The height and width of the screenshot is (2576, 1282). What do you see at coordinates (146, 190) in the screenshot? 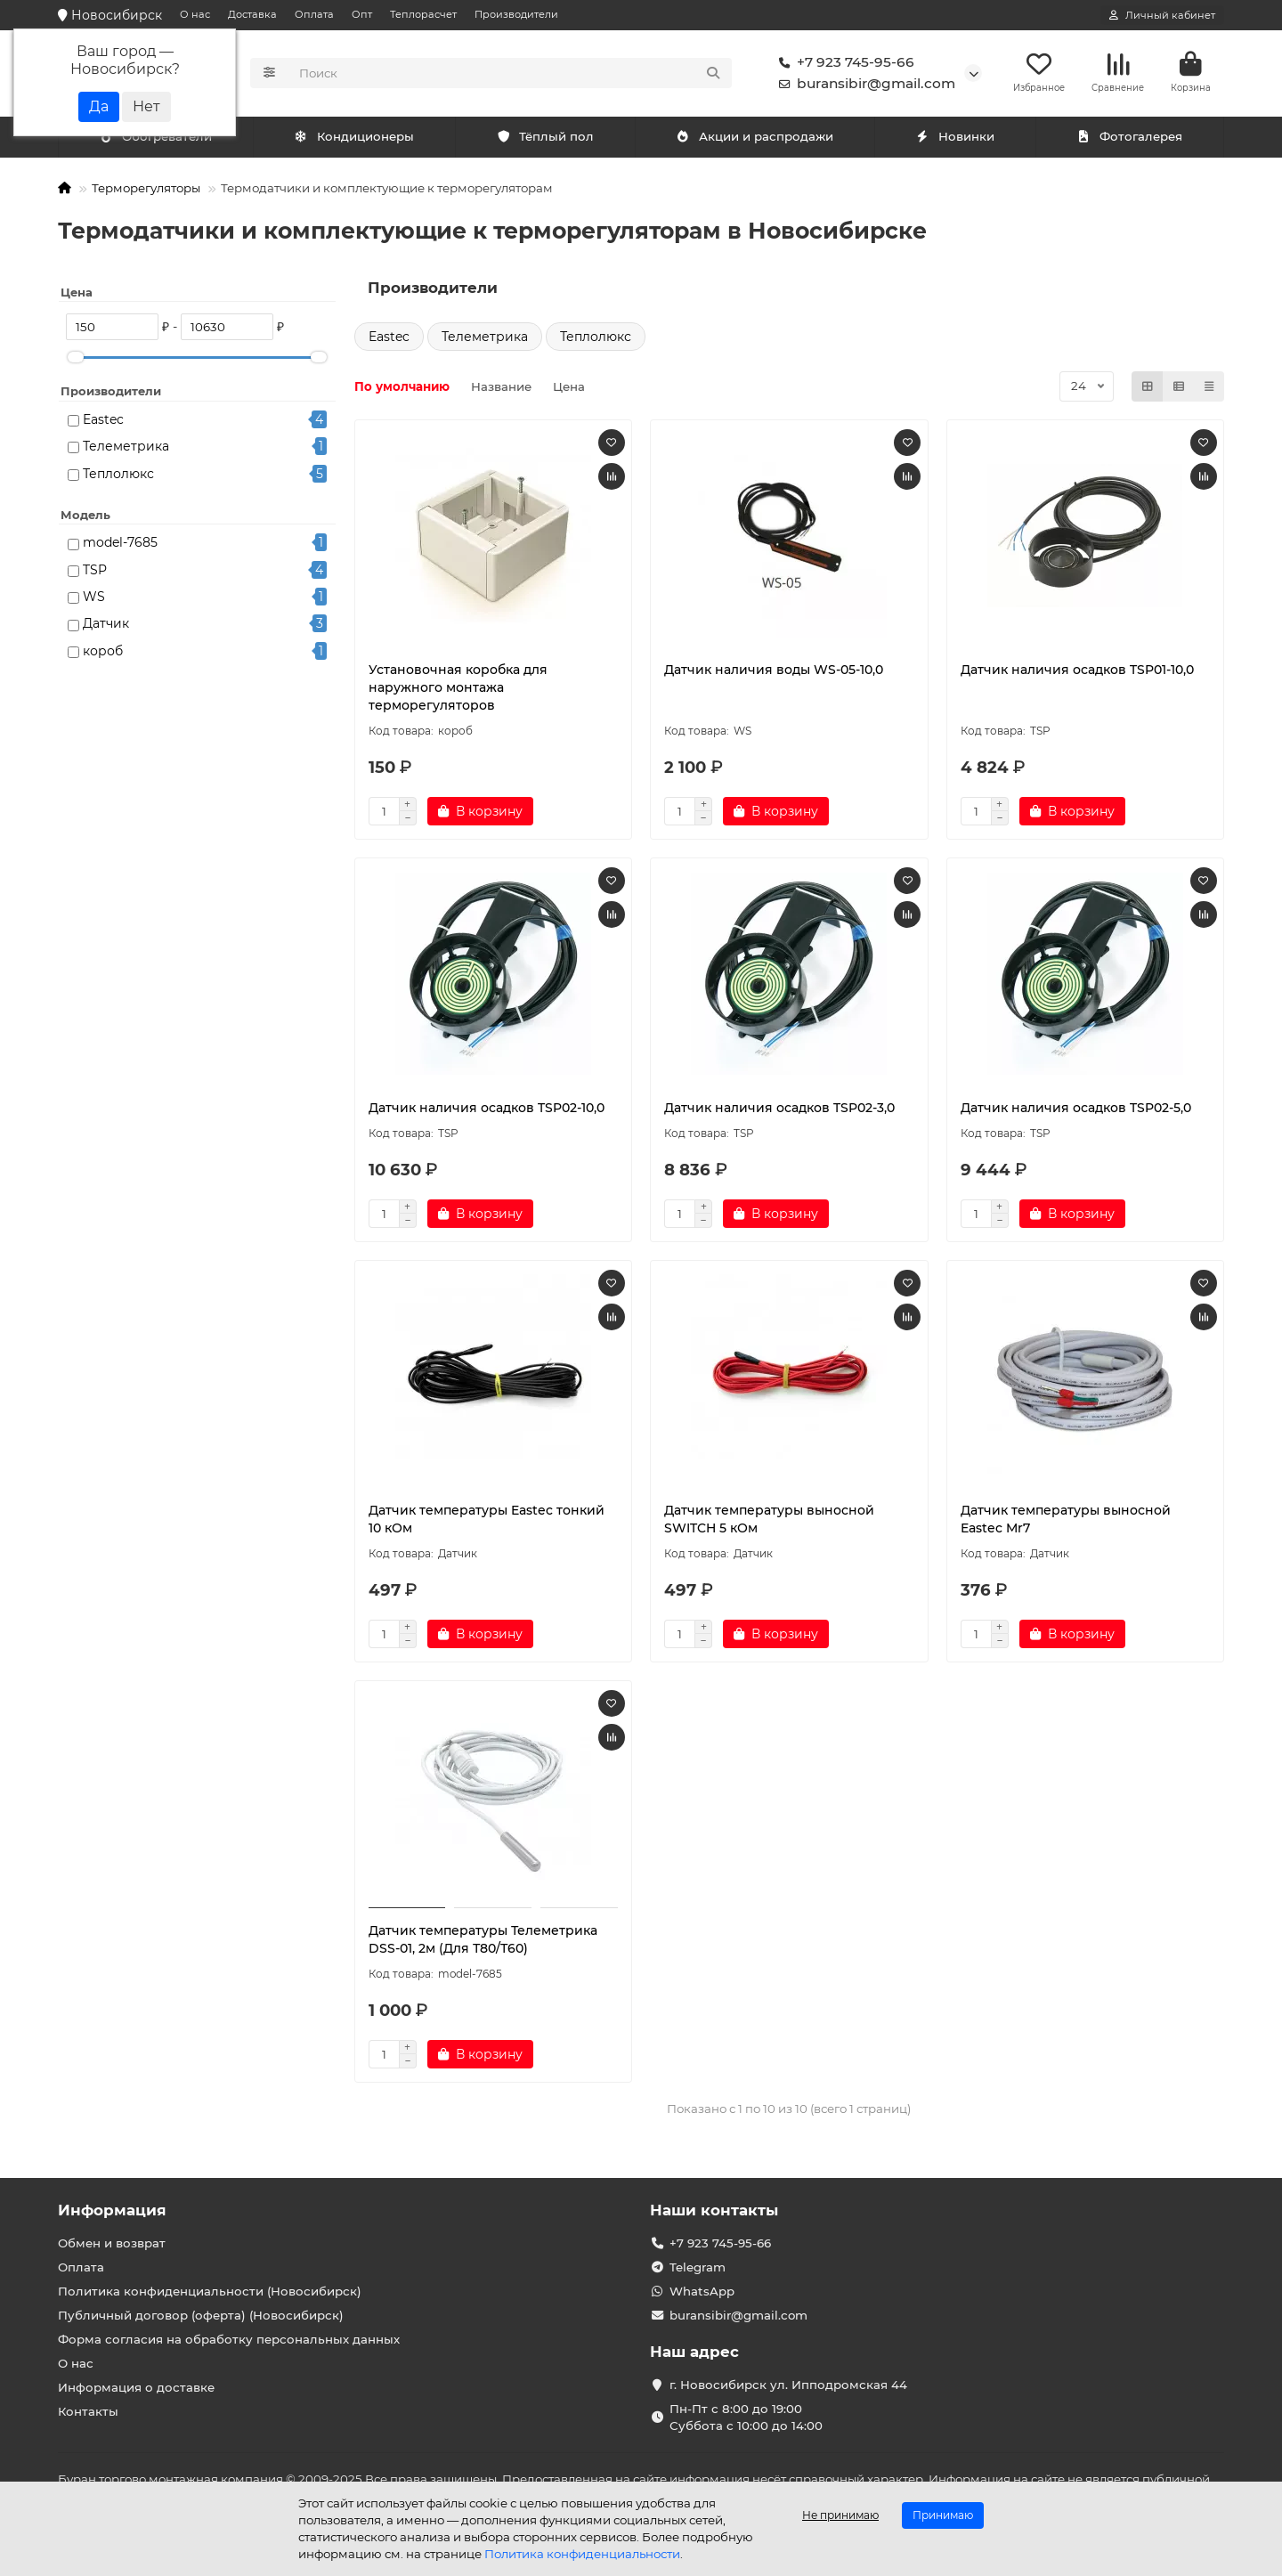
I see `Терморегуляторы` at bounding box center [146, 190].